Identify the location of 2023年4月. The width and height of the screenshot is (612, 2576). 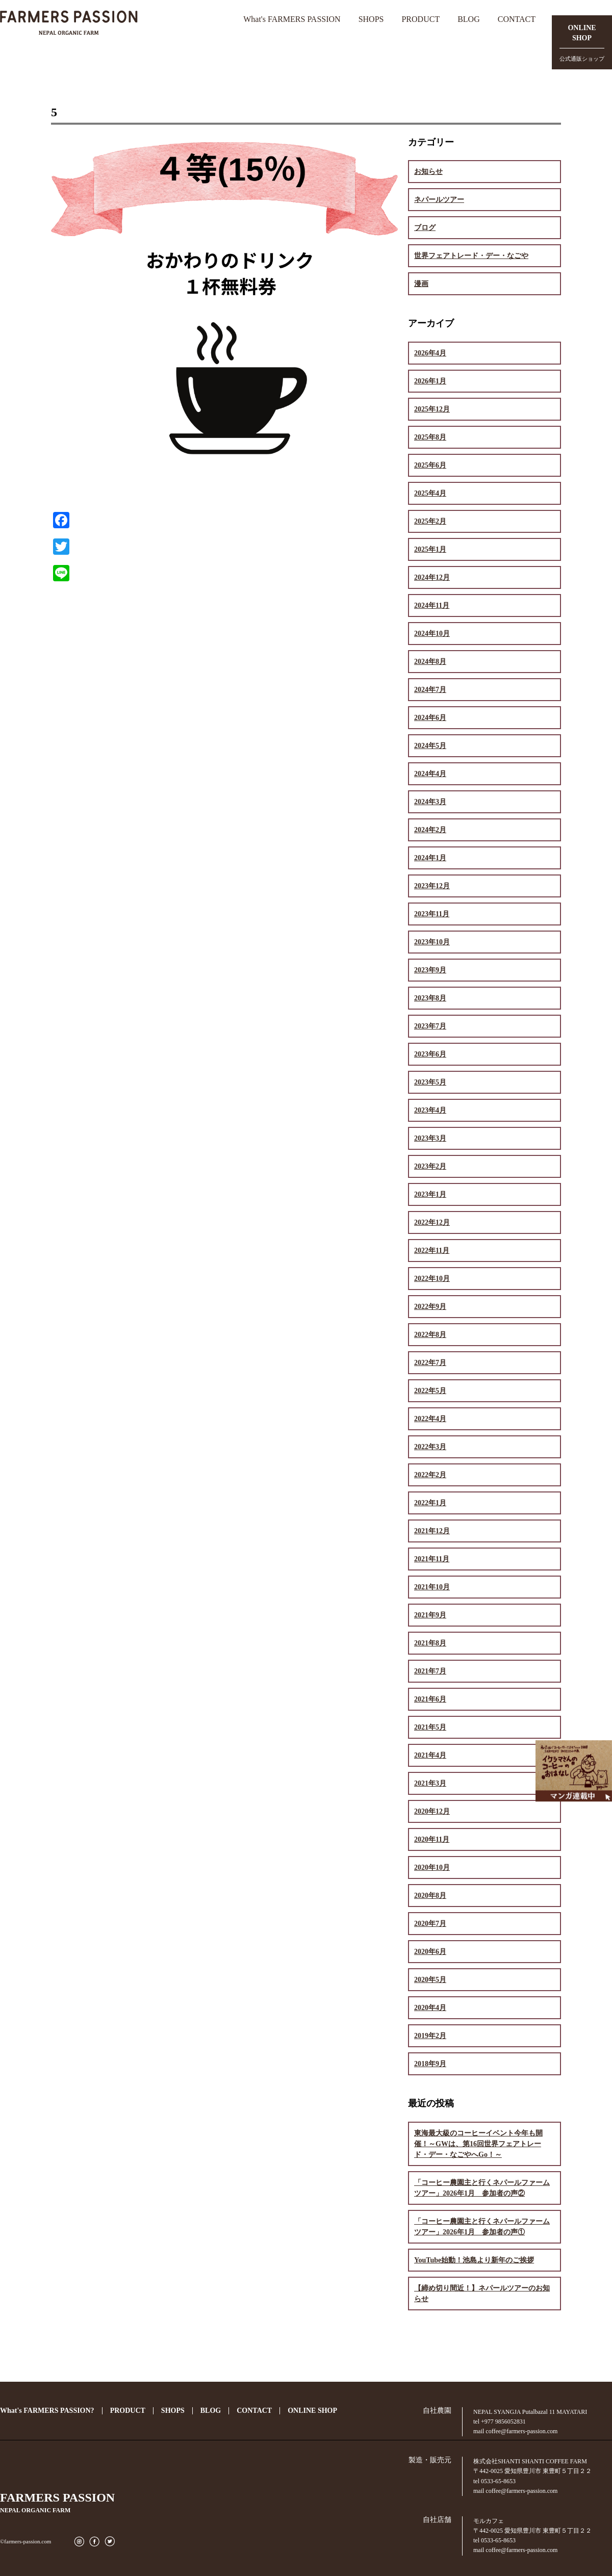
(430, 1110).